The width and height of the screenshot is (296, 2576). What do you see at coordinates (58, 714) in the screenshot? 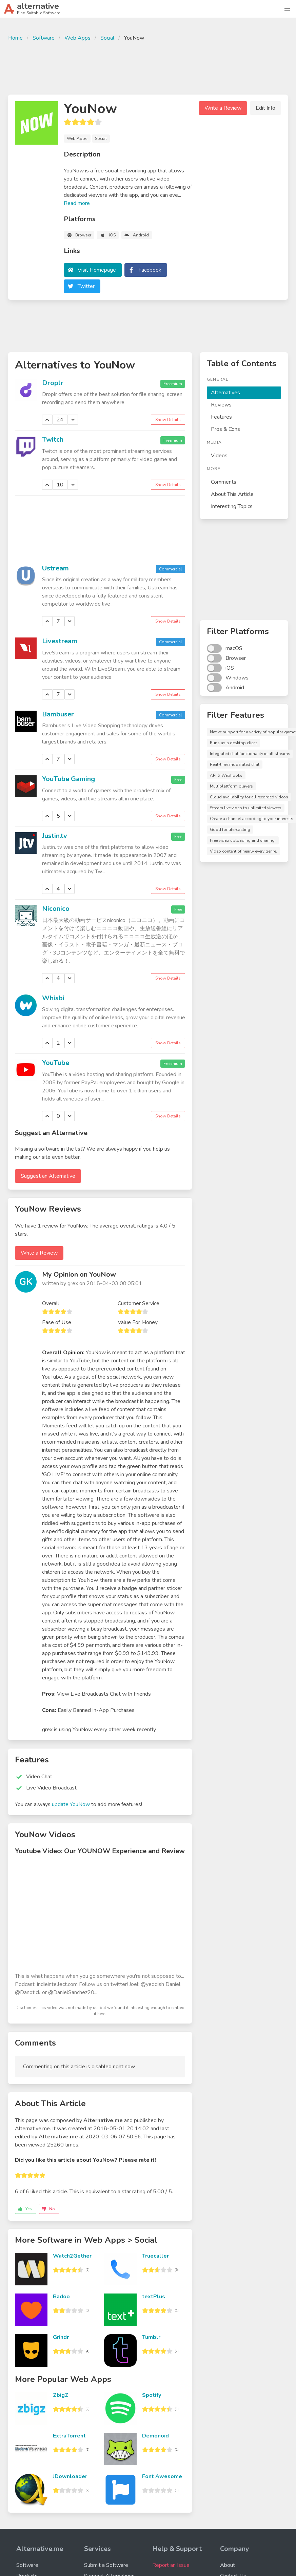
I see `Bambuser` at bounding box center [58, 714].